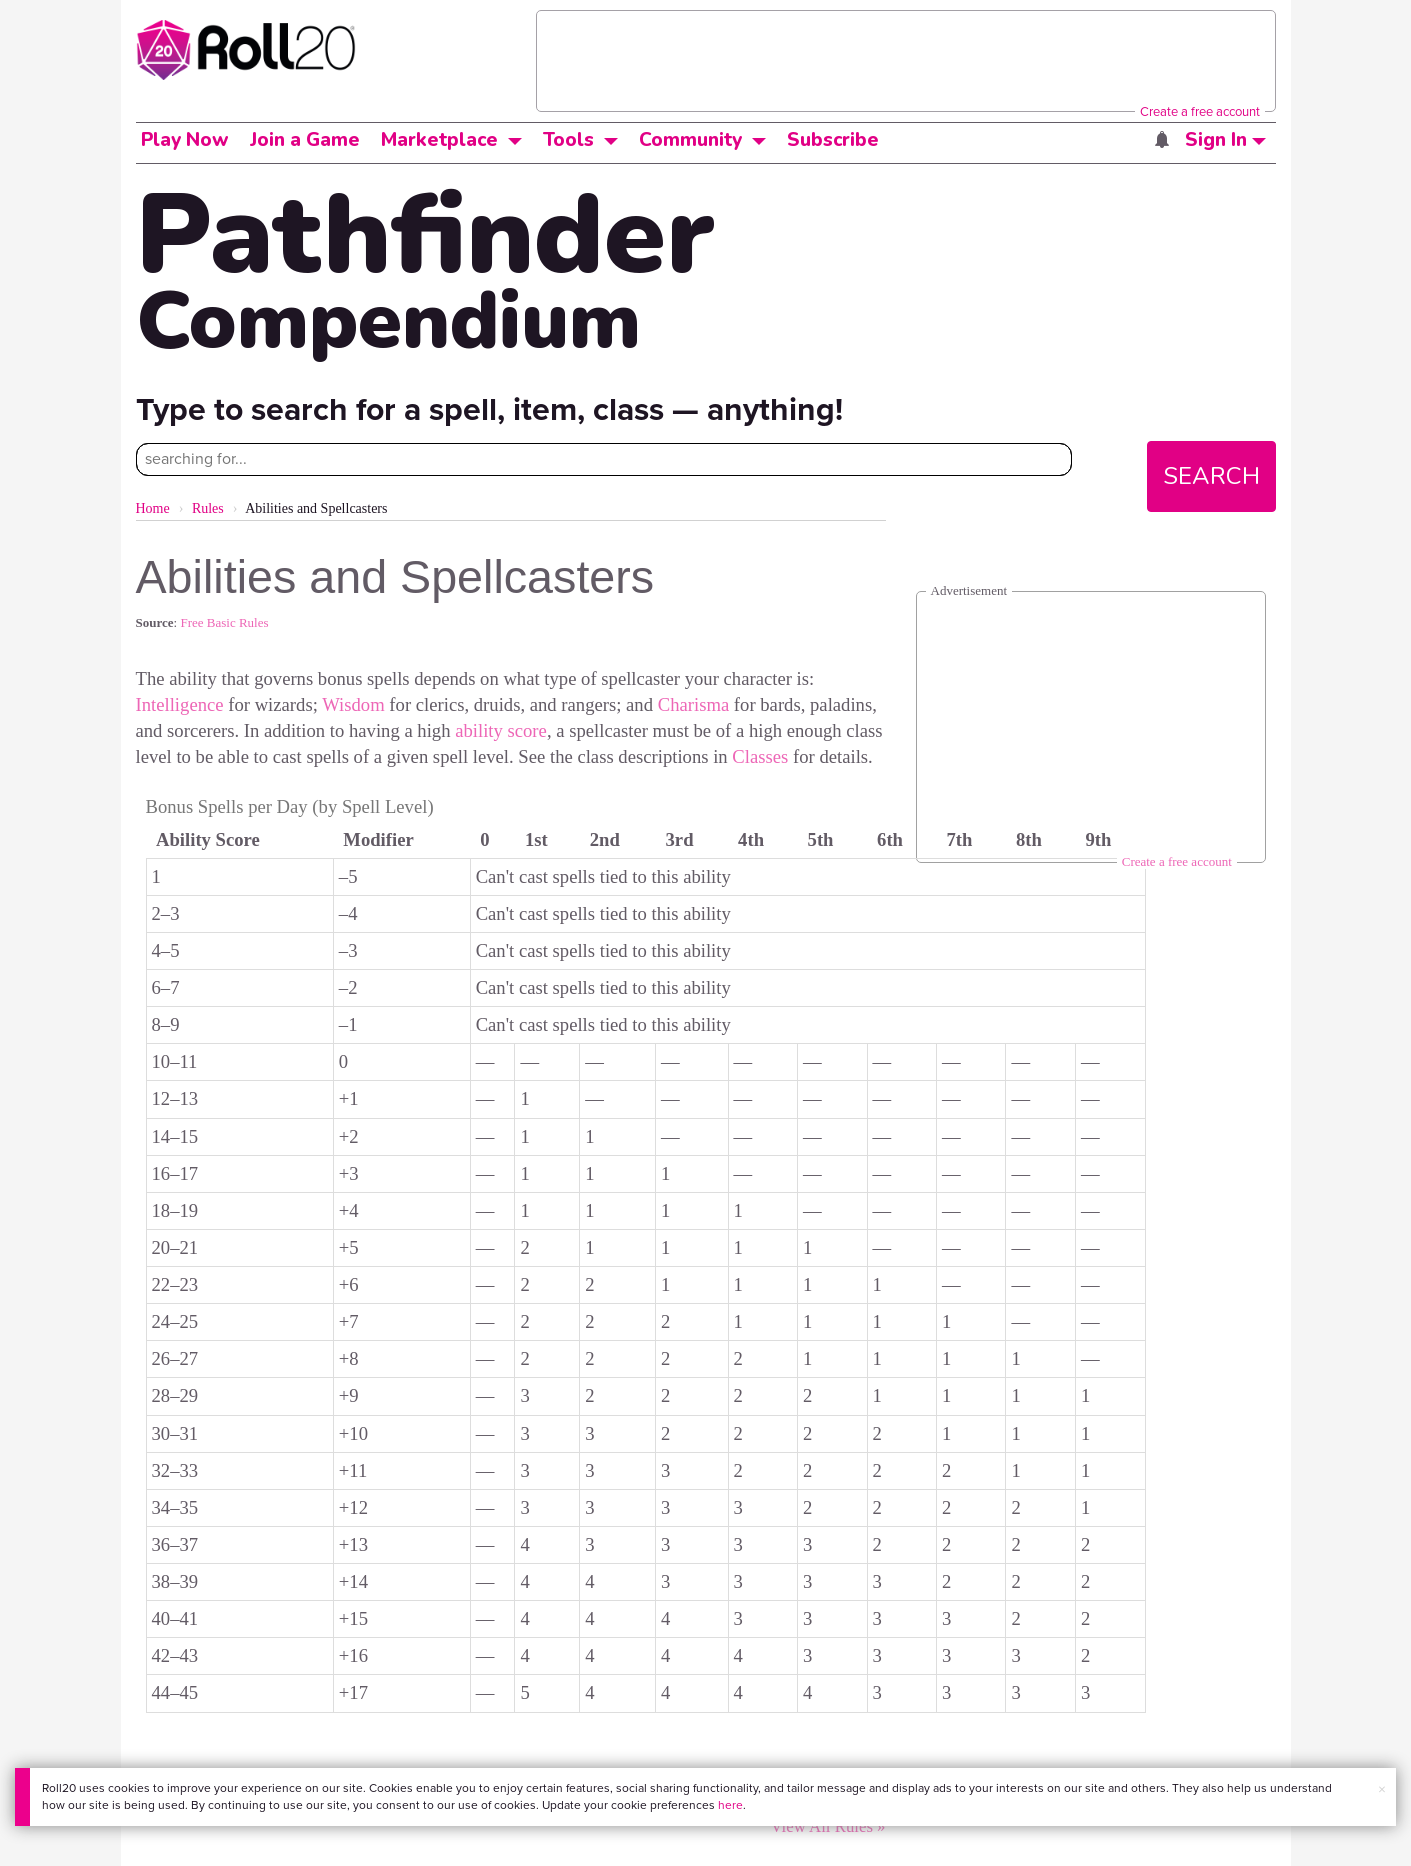  What do you see at coordinates (690, 140) in the screenshot?
I see `Community [button]` at bounding box center [690, 140].